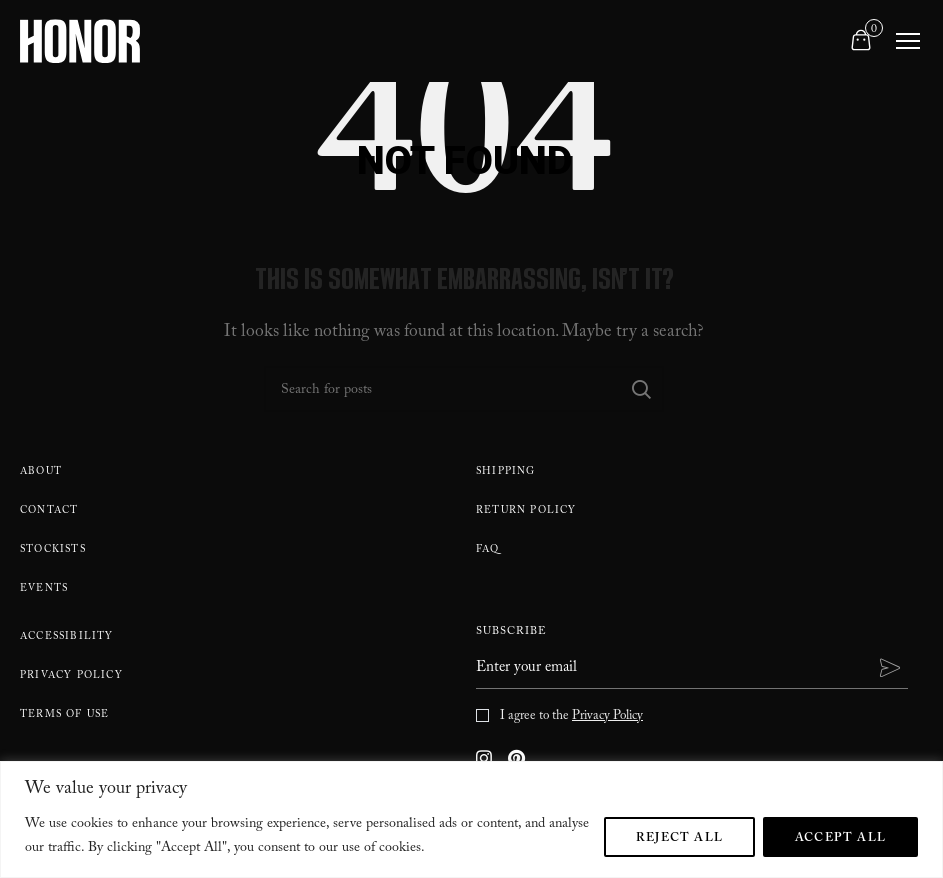  What do you see at coordinates (71, 676) in the screenshot?
I see `Privacy Policy` at bounding box center [71, 676].